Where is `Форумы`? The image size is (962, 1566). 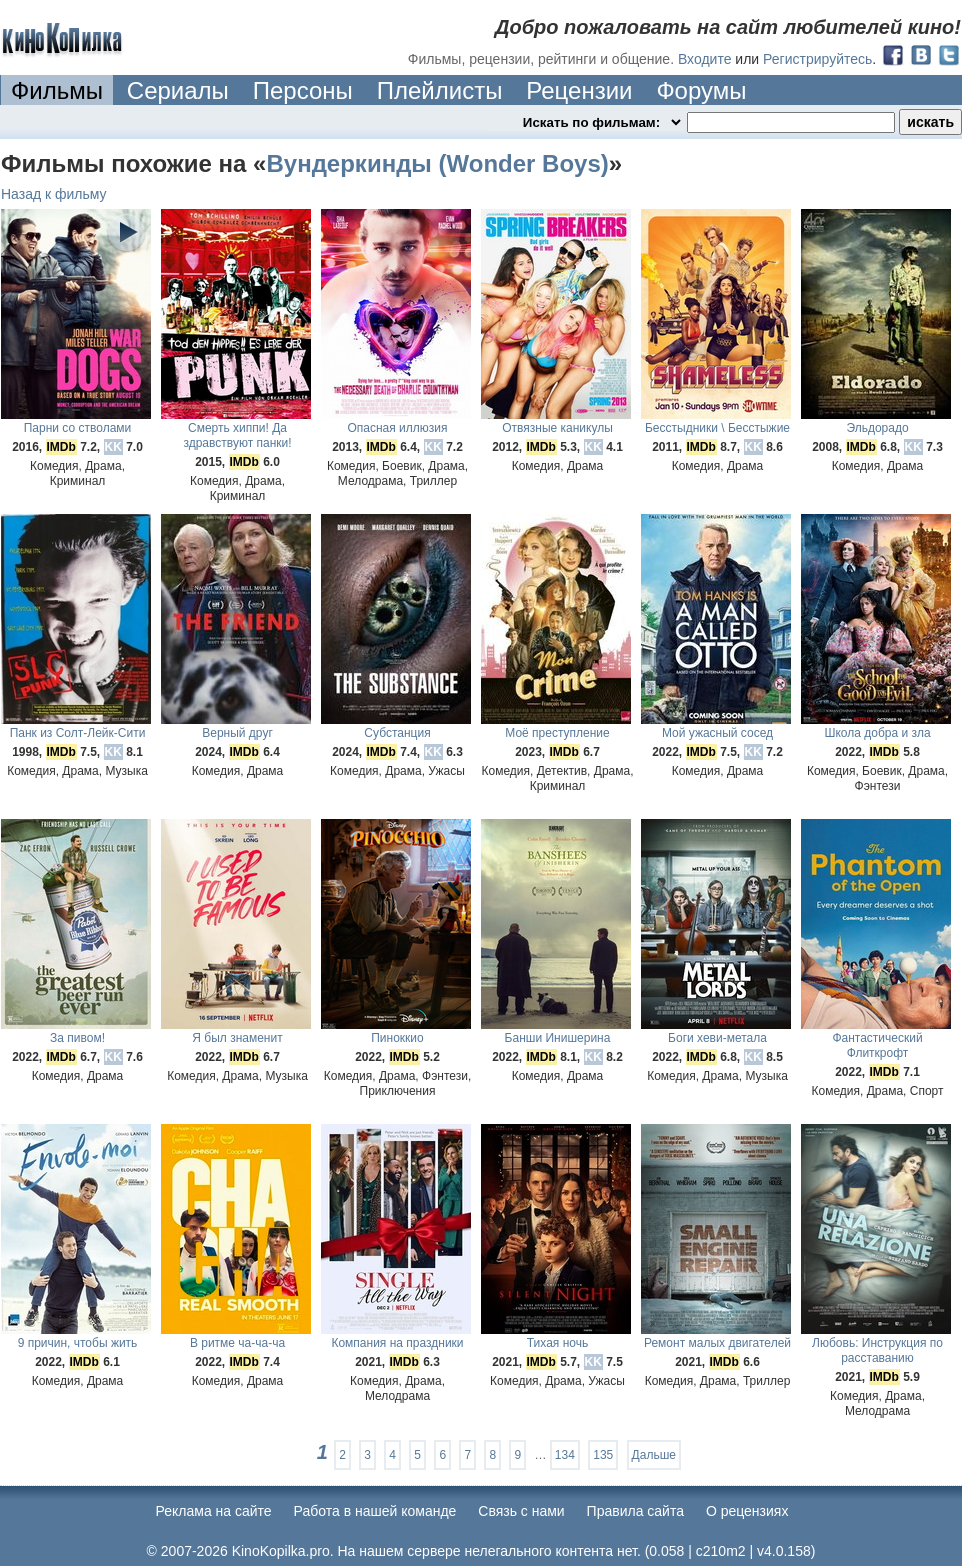
Форумы is located at coordinates (701, 90).